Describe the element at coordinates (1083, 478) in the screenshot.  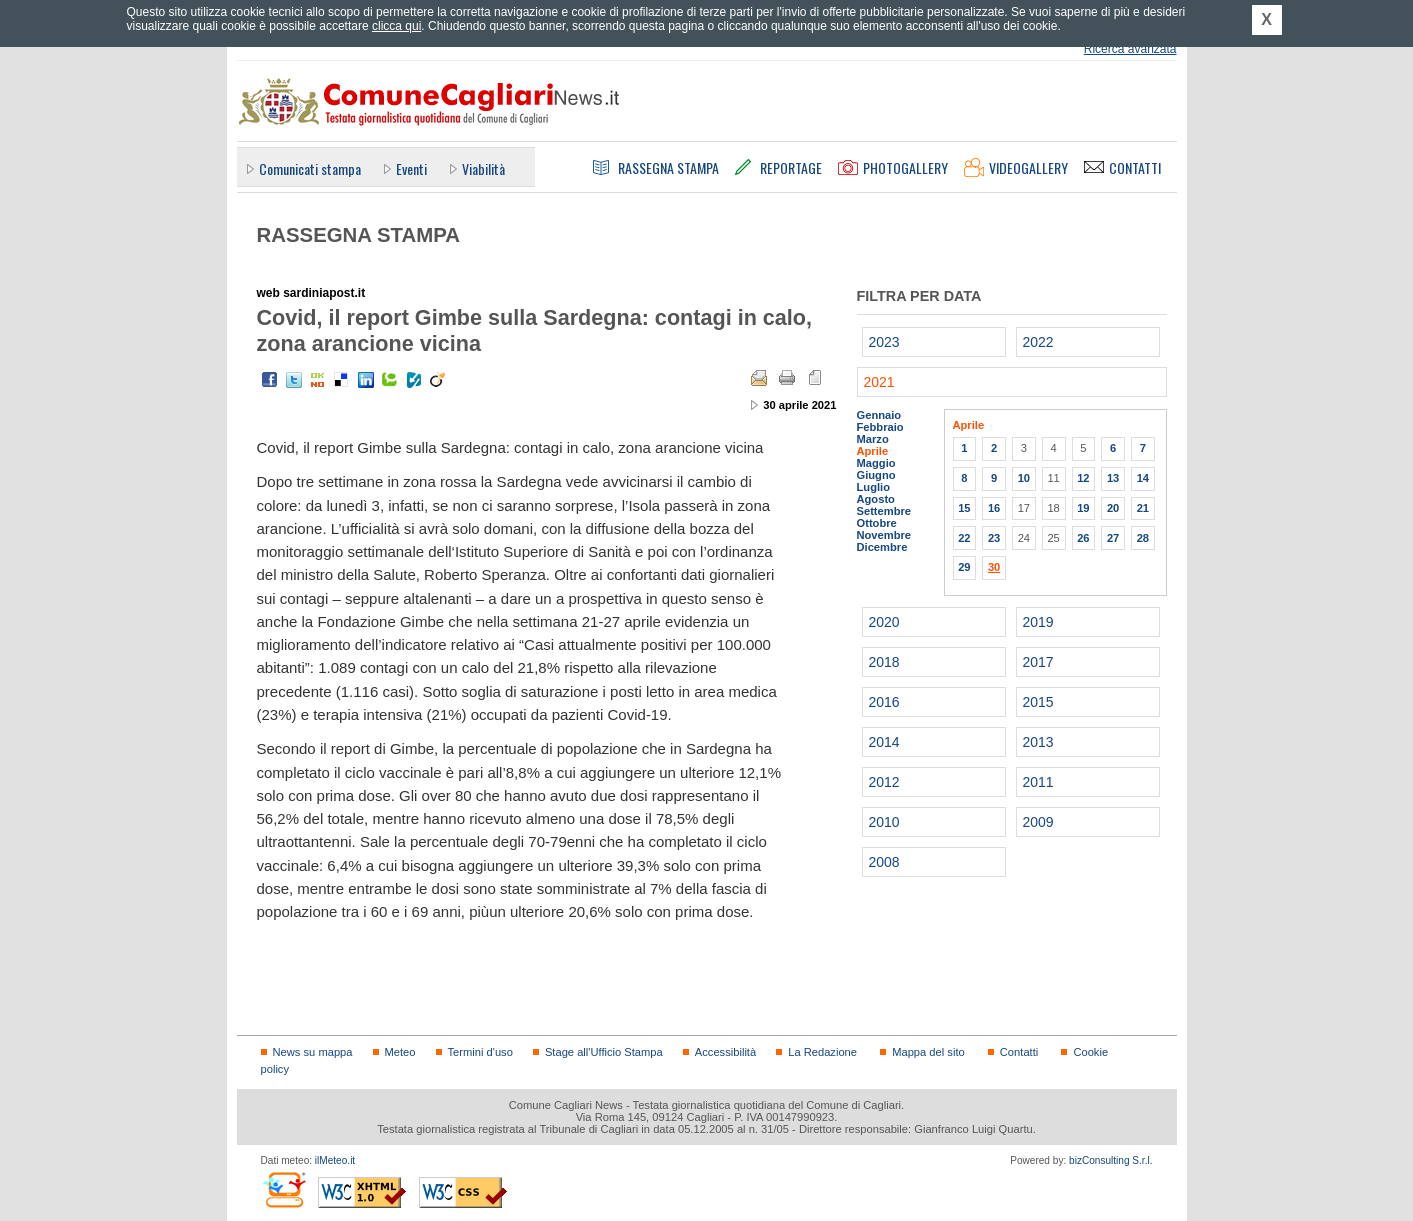
I see `12` at that location.